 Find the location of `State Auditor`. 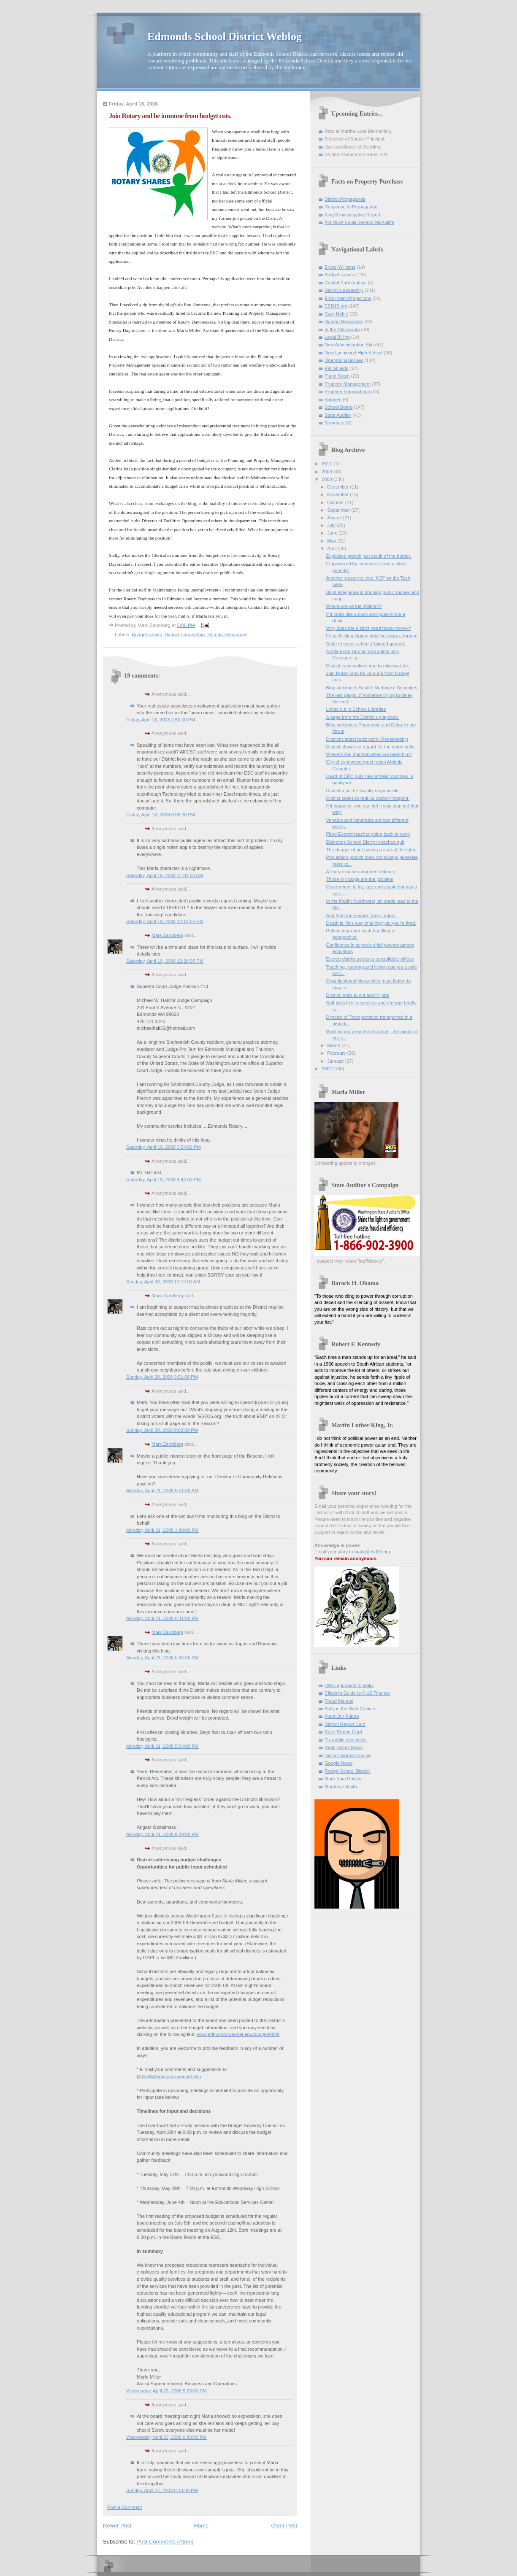

State Auditor is located at coordinates (338, 415).